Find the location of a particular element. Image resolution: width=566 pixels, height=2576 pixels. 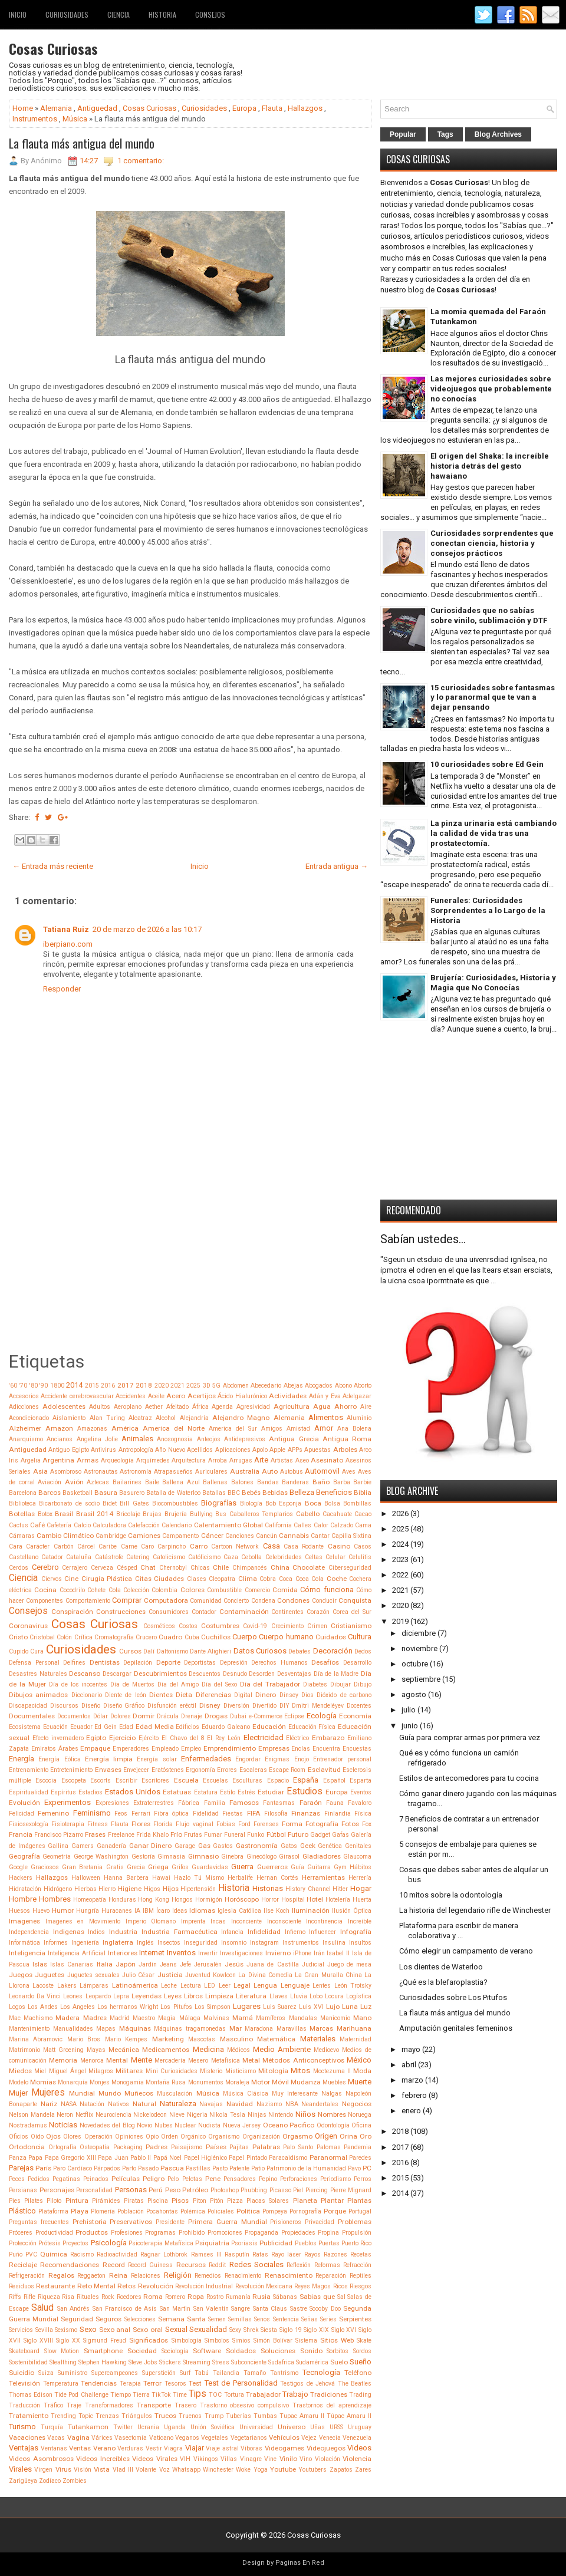

Astronautas is located at coordinates (101, 1471).